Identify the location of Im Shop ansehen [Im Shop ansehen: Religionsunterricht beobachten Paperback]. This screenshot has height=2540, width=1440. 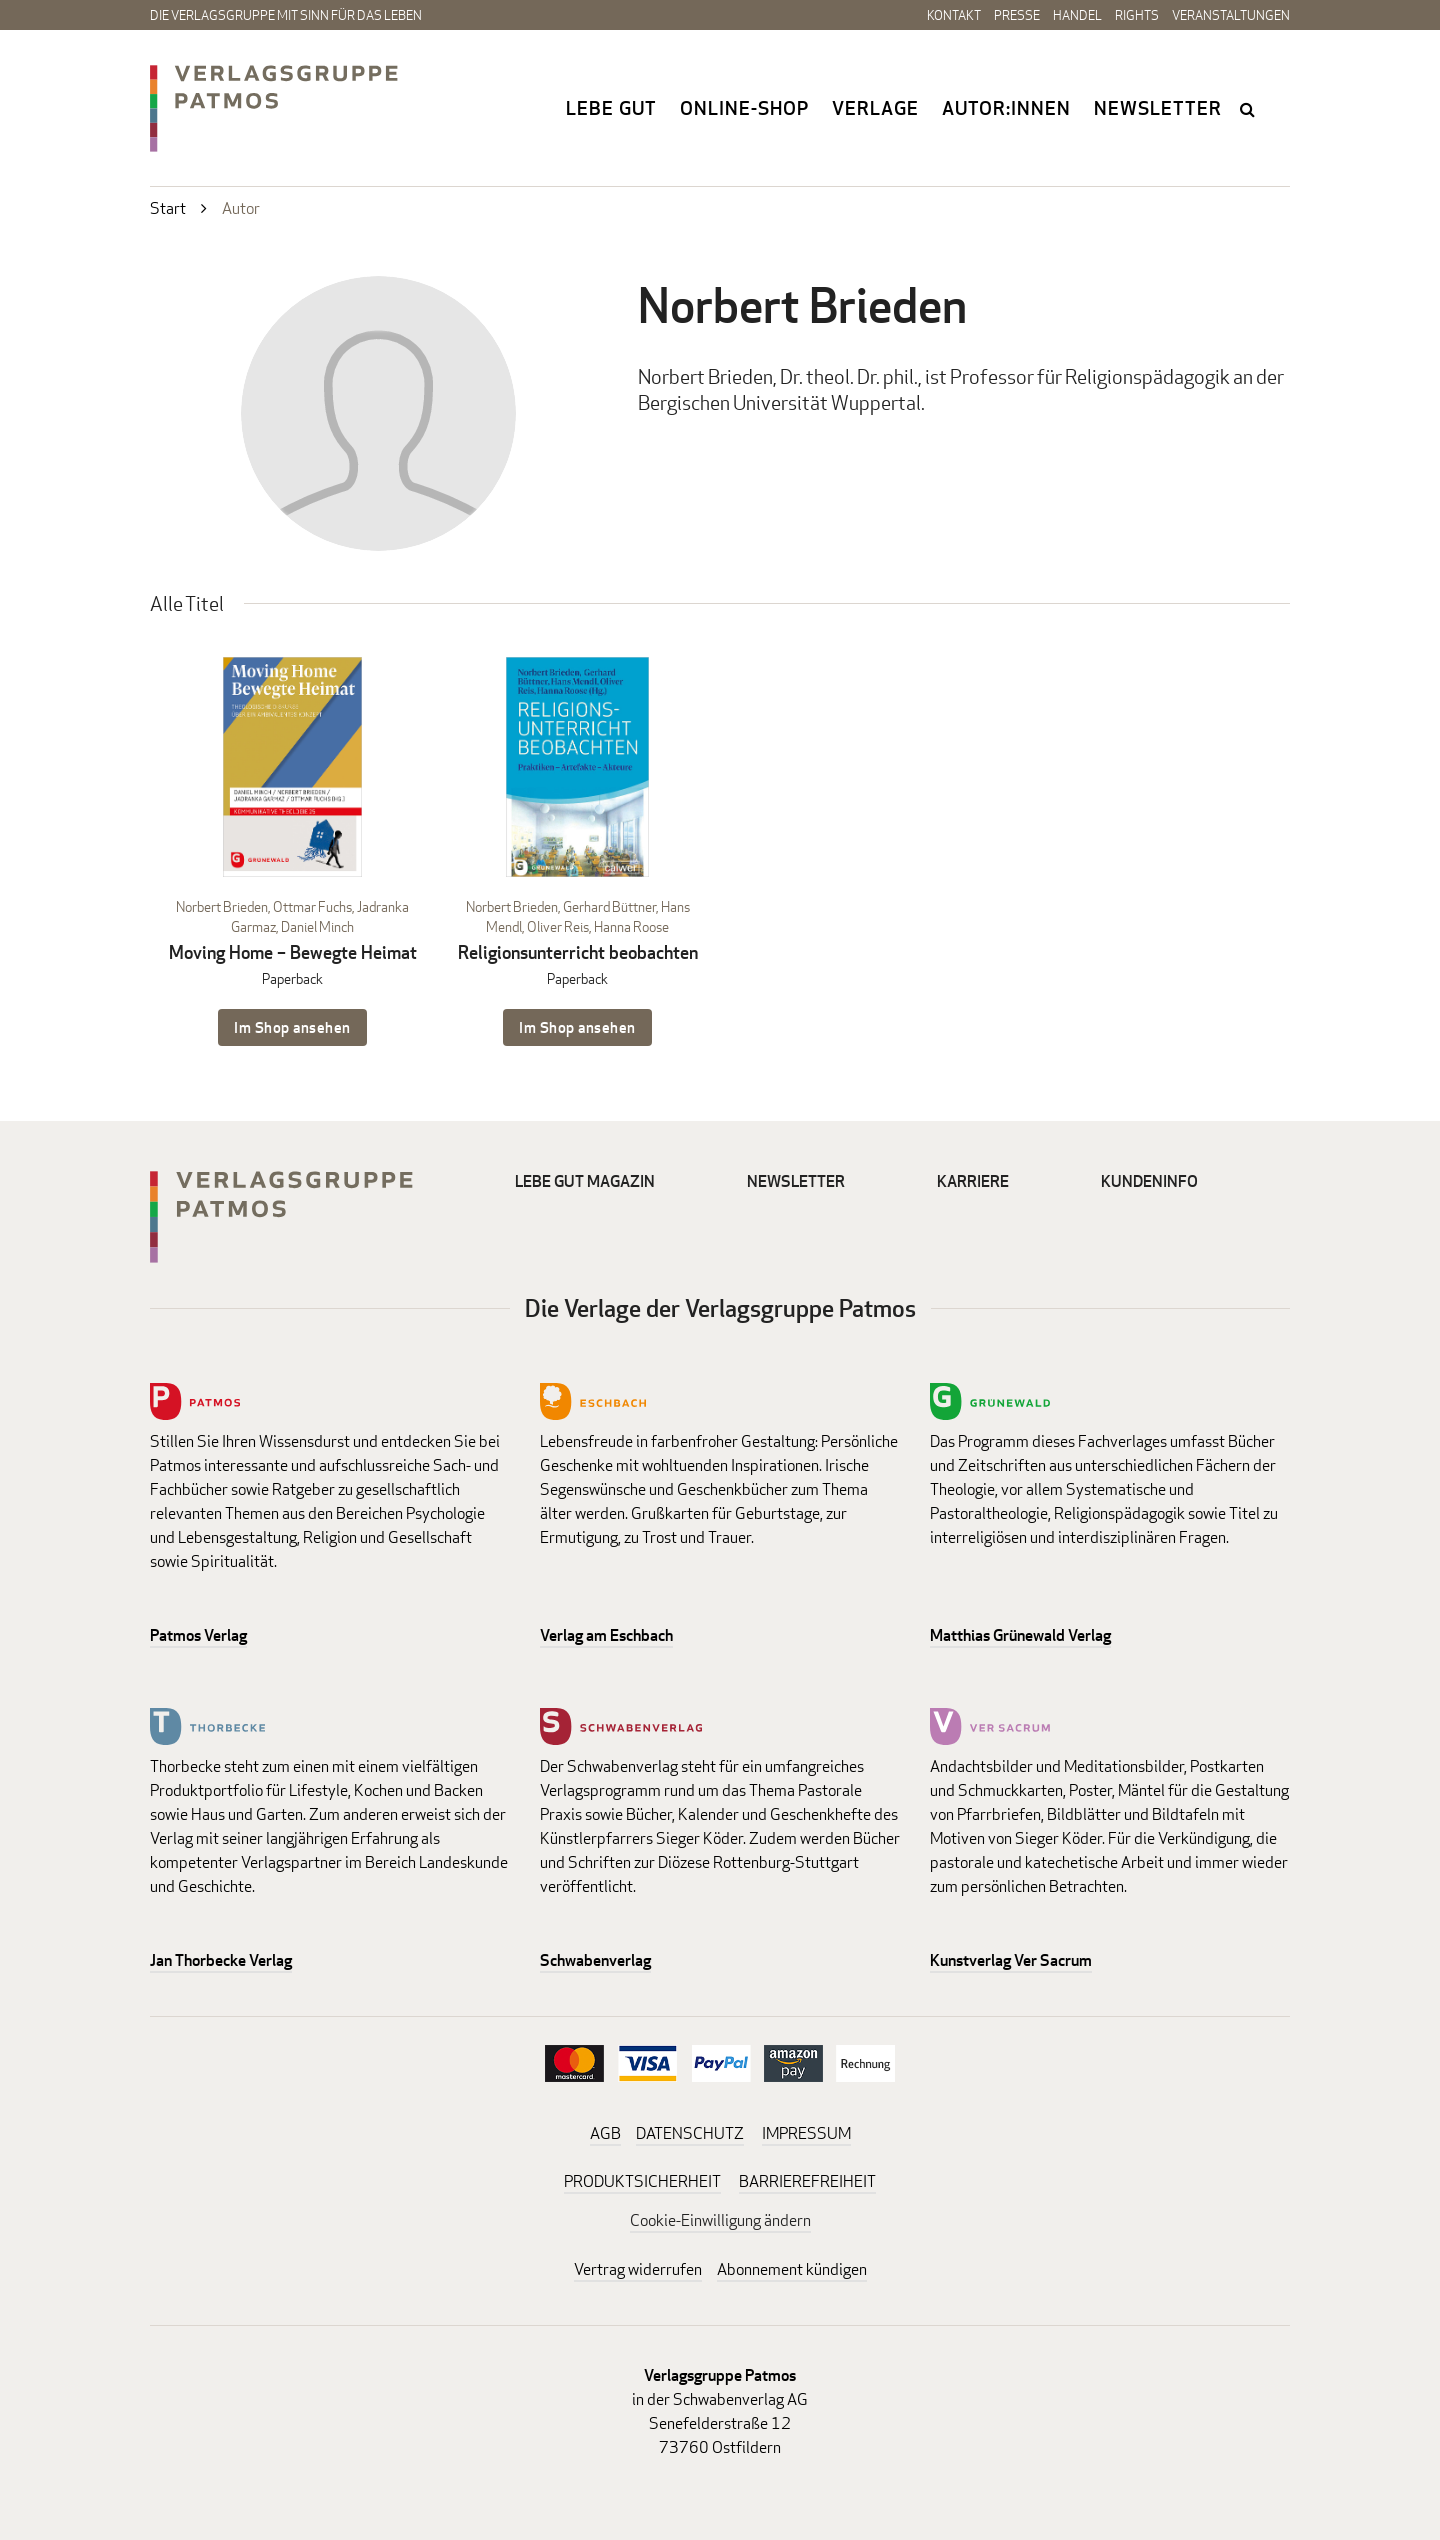
(577, 1027).